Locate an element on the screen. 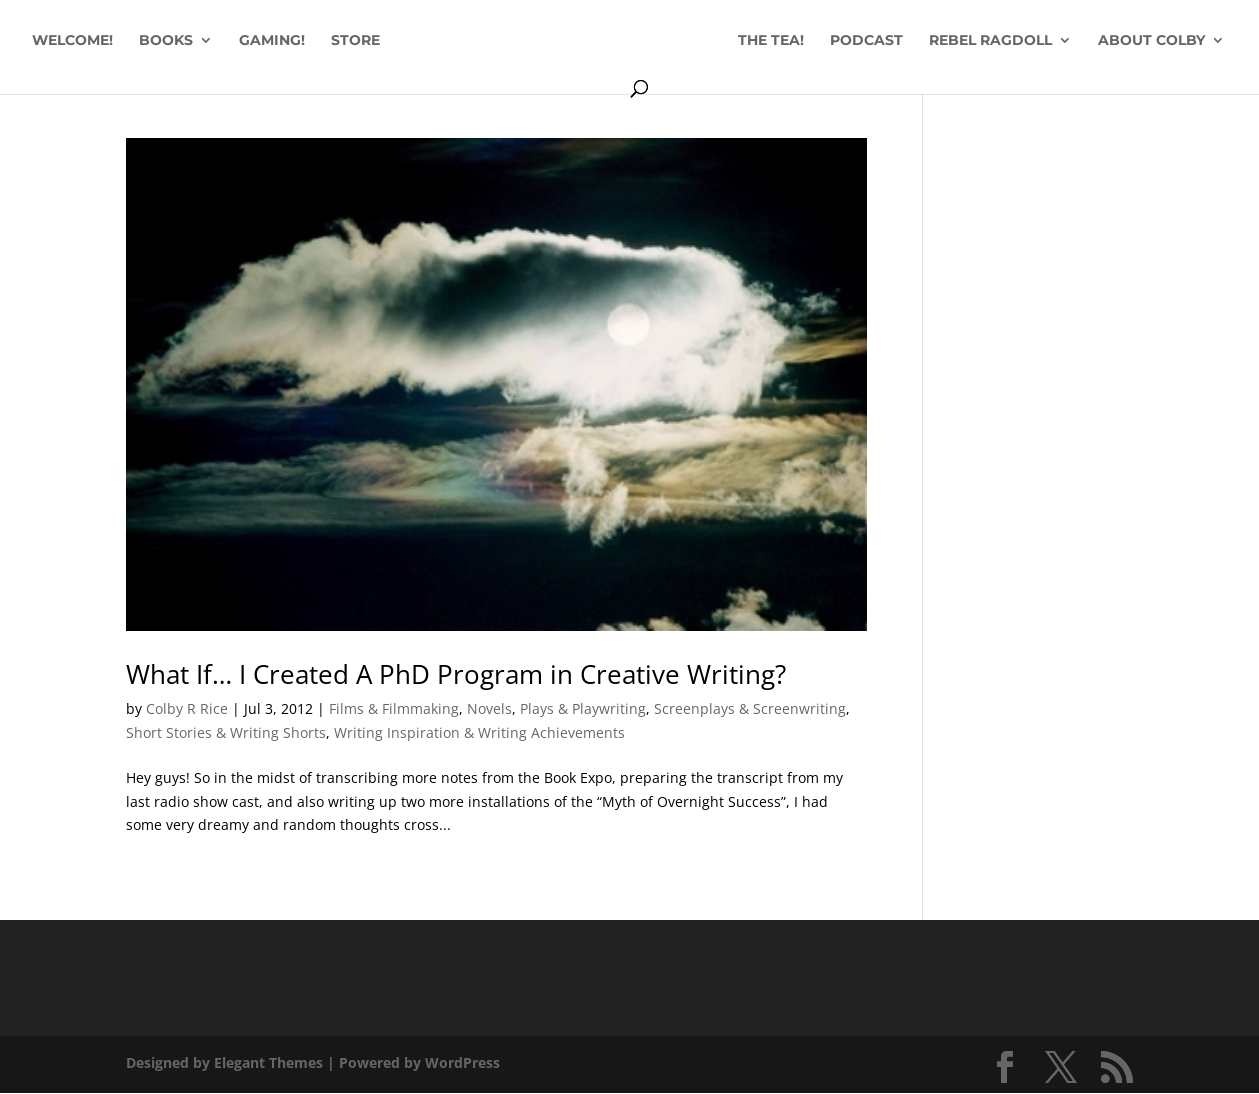 This screenshot has height=1094, width=1259. THE TEA! is located at coordinates (771, 41).